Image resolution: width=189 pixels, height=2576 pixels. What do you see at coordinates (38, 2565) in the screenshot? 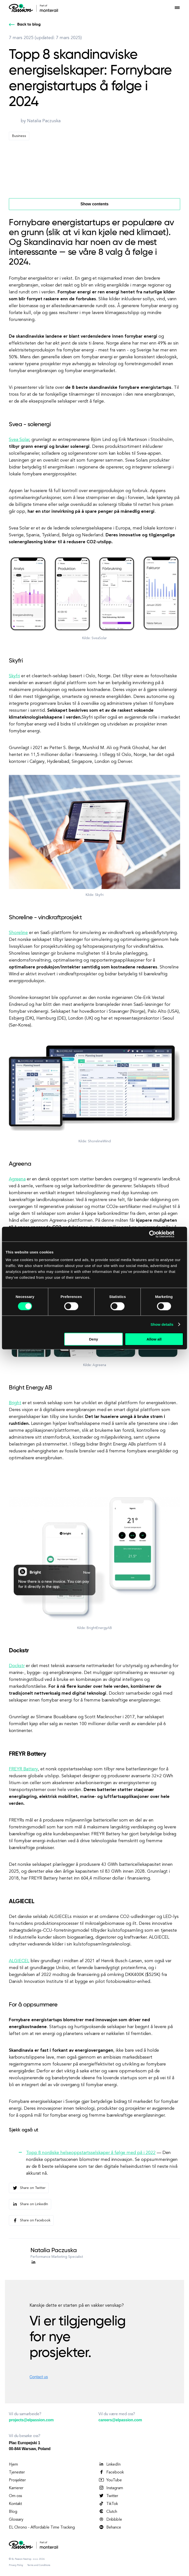
I see `Terms and Conditions` at bounding box center [38, 2565].